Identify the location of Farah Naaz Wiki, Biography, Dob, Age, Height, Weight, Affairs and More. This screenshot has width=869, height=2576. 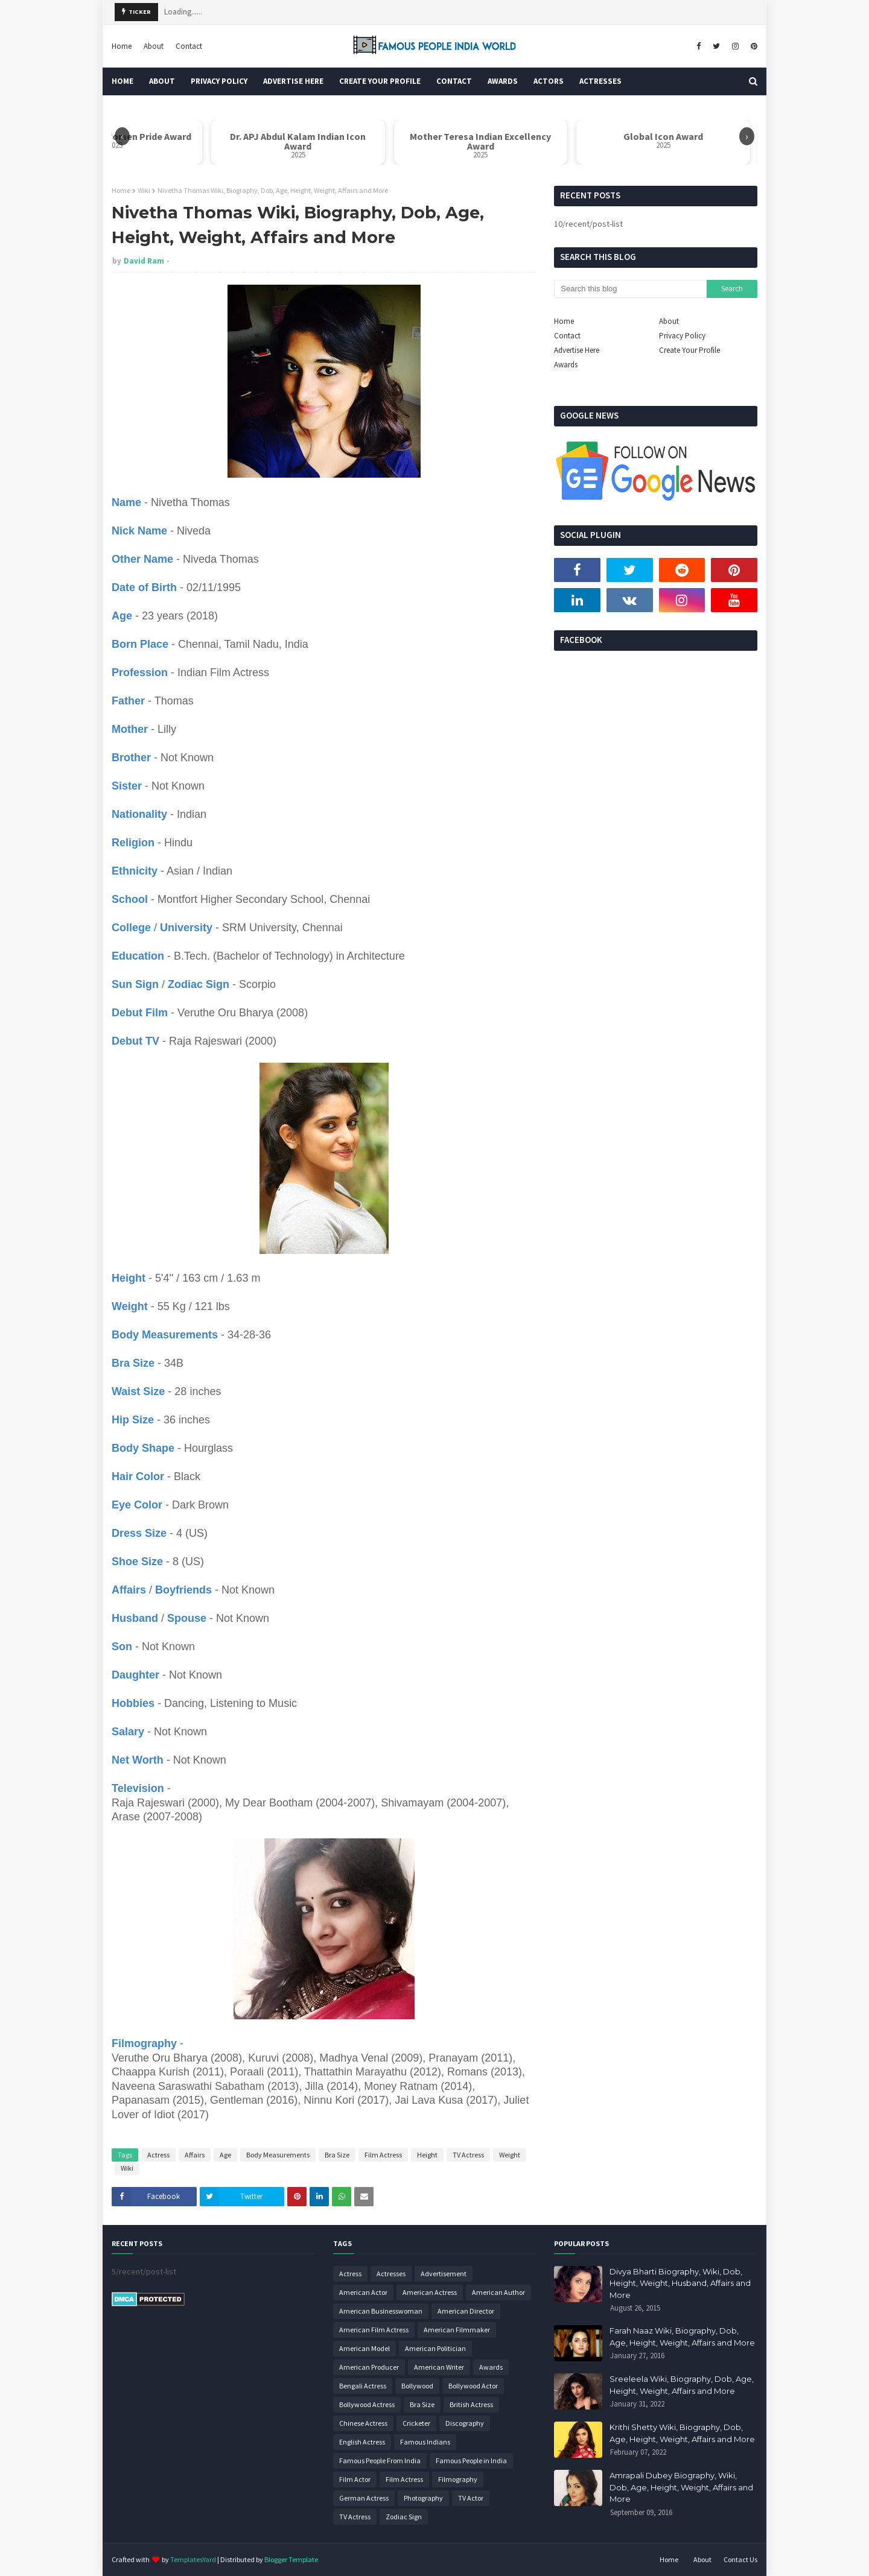
(682, 2336).